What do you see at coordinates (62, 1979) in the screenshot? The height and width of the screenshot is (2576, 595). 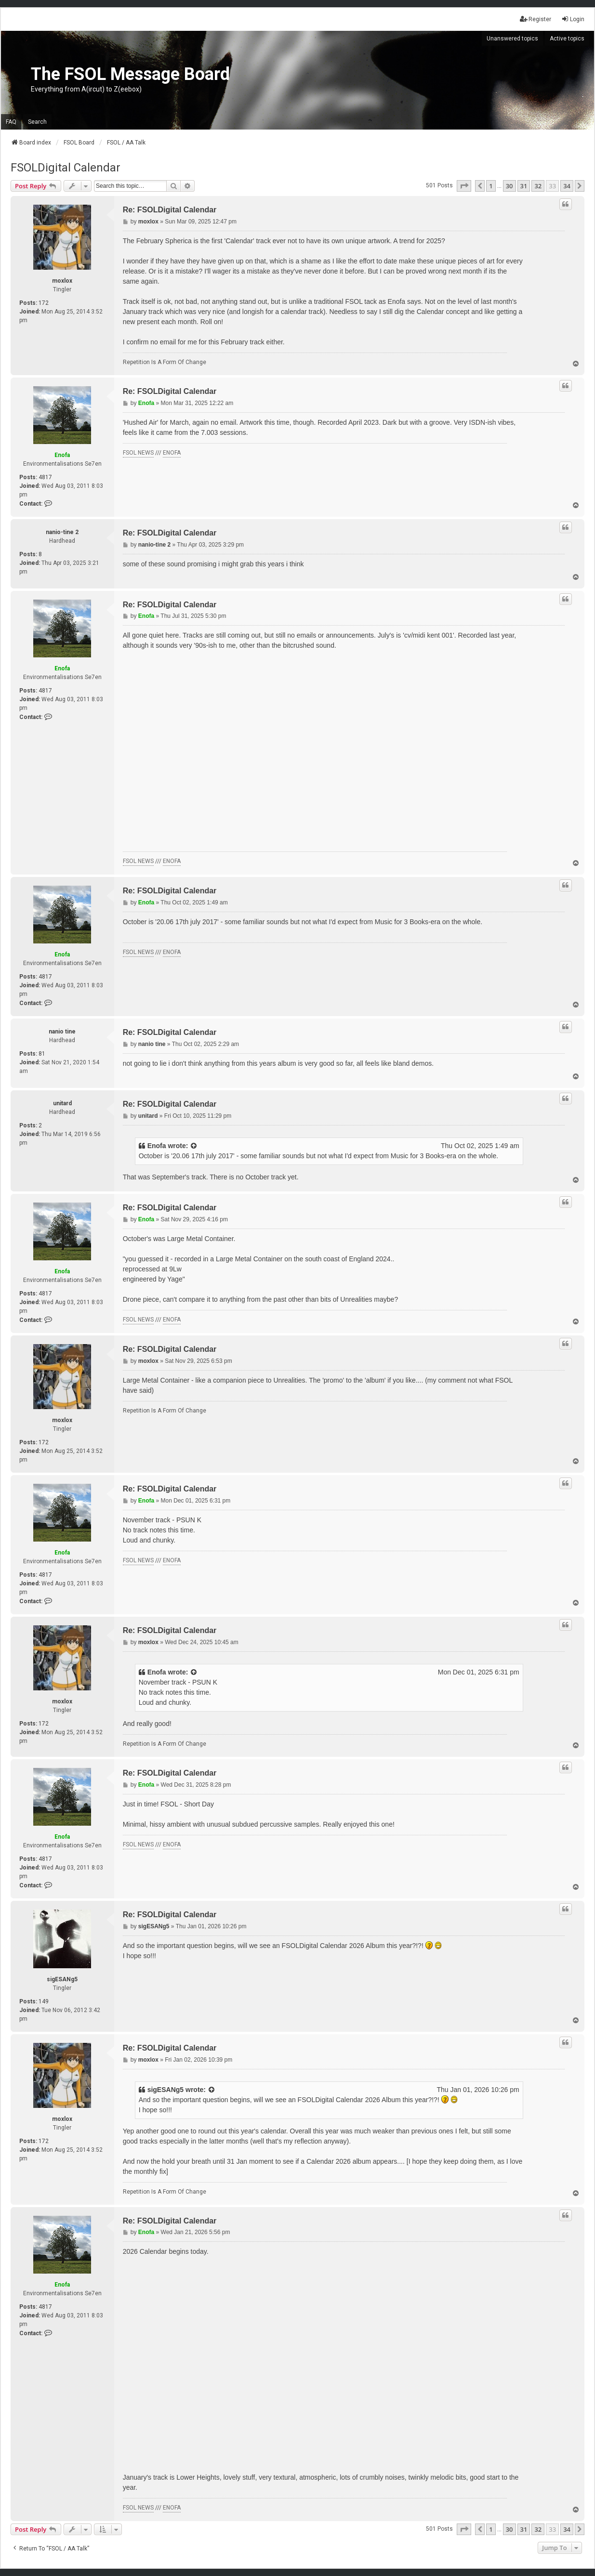 I see `sigESANg5` at bounding box center [62, 1979].